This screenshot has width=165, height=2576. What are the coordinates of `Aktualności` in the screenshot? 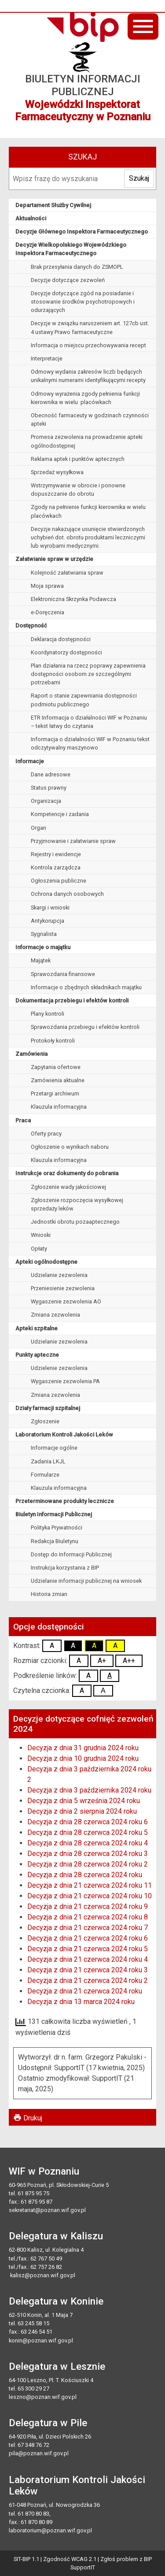 It's located at (30, 218).